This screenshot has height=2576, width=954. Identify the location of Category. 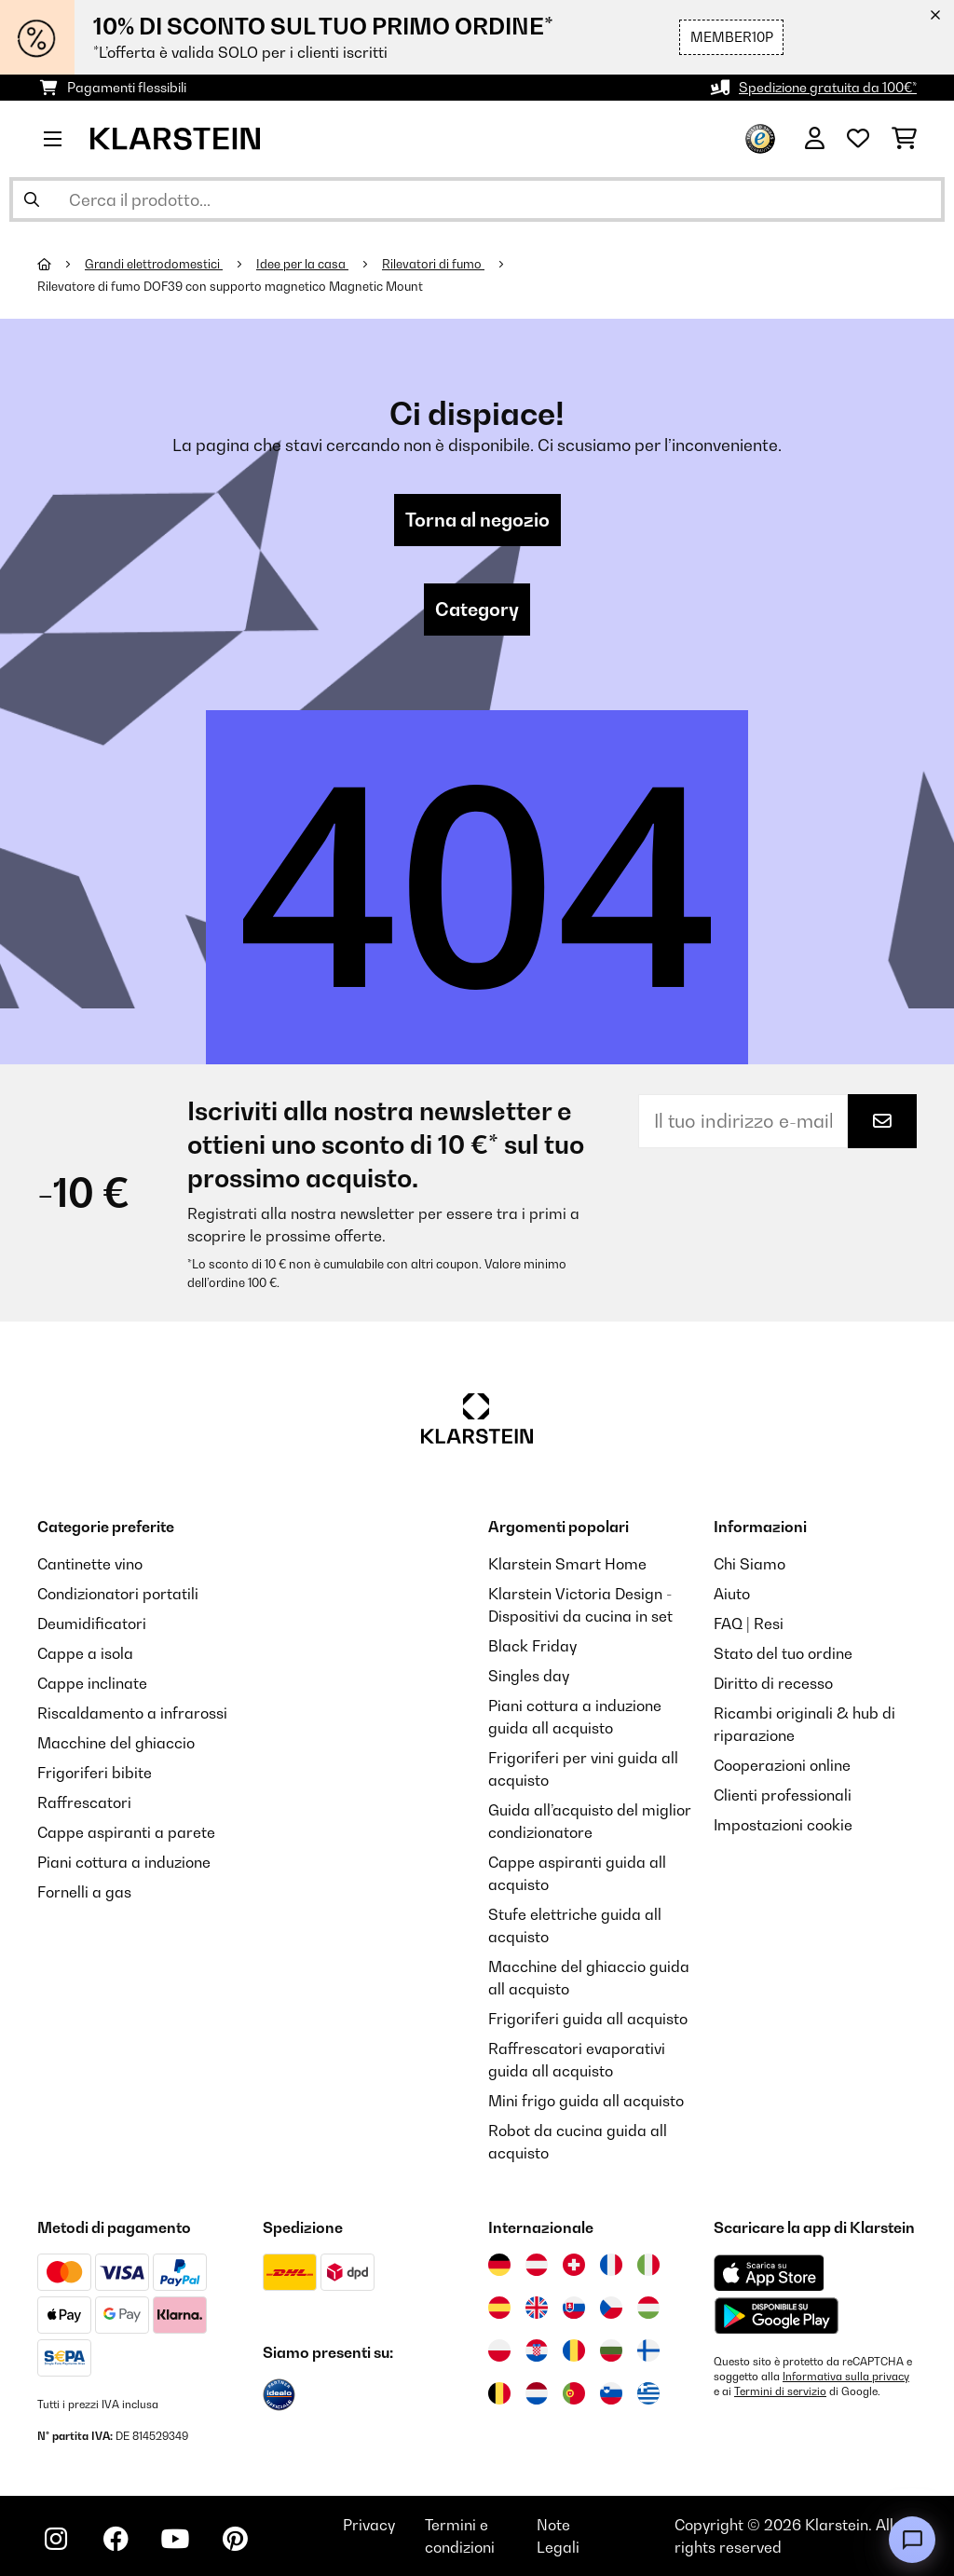
(477, 609).